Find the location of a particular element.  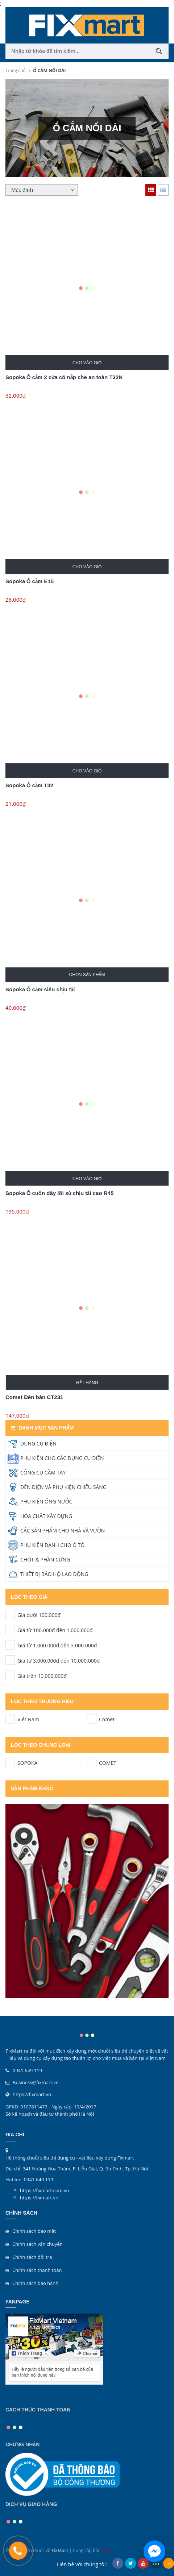

CHỐT & PHẦN CỨNG is located at coordinates (45, 1559).